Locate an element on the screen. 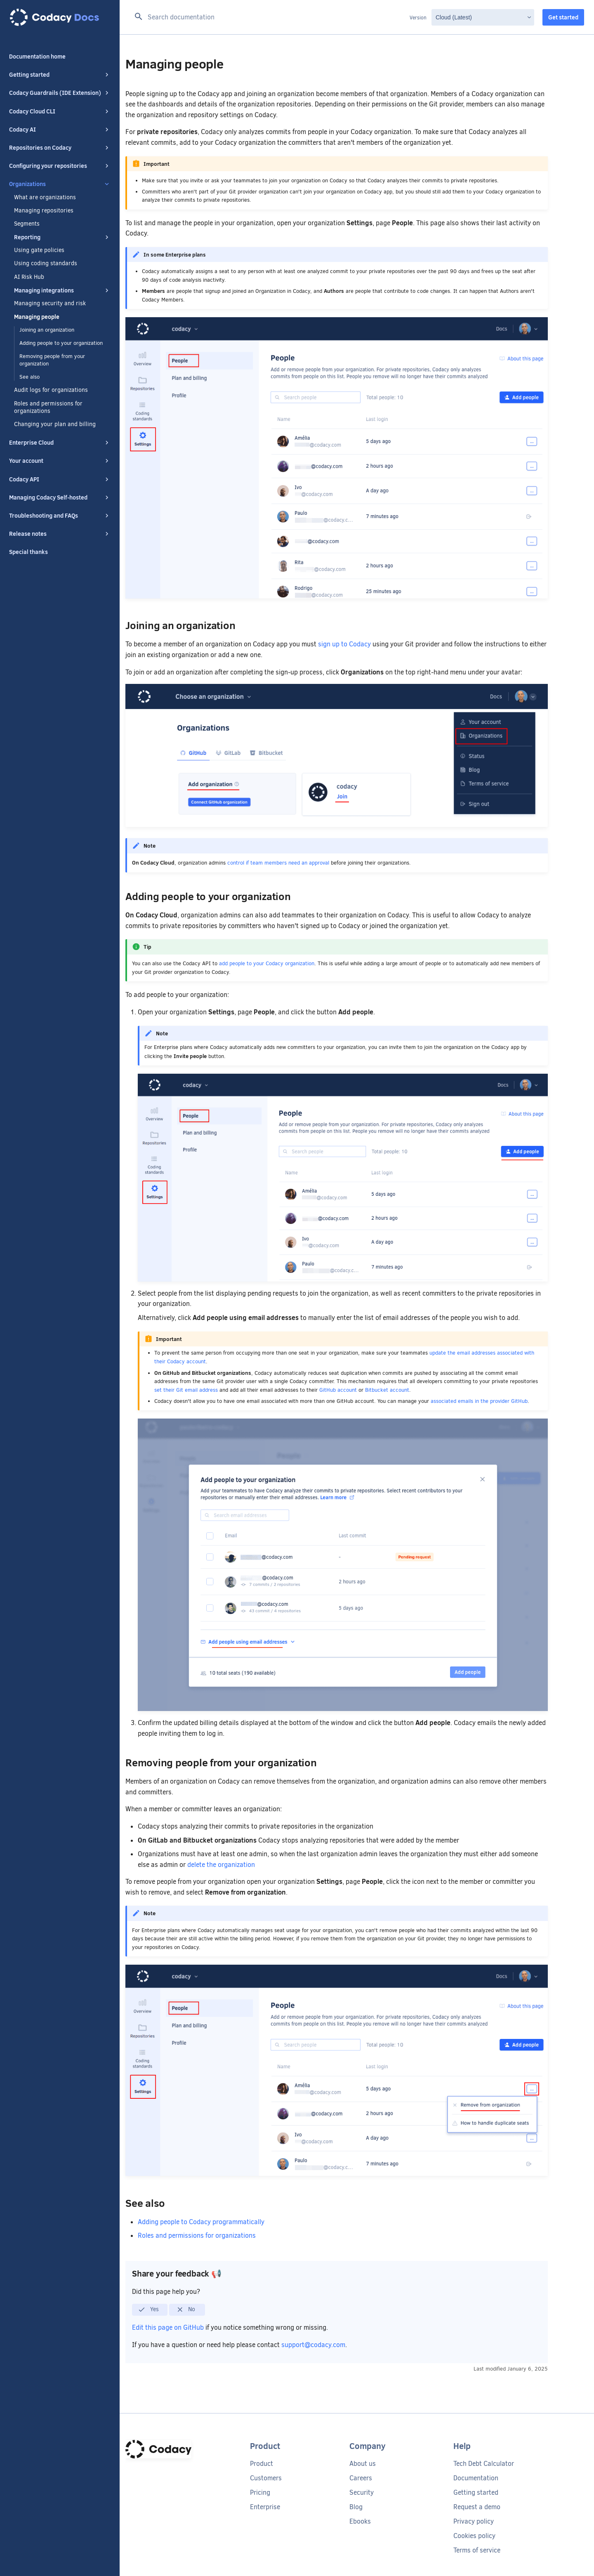 The width and height of the screenshot is (594, 2576). Bitbucket account is located at coordinates (387, 1389).